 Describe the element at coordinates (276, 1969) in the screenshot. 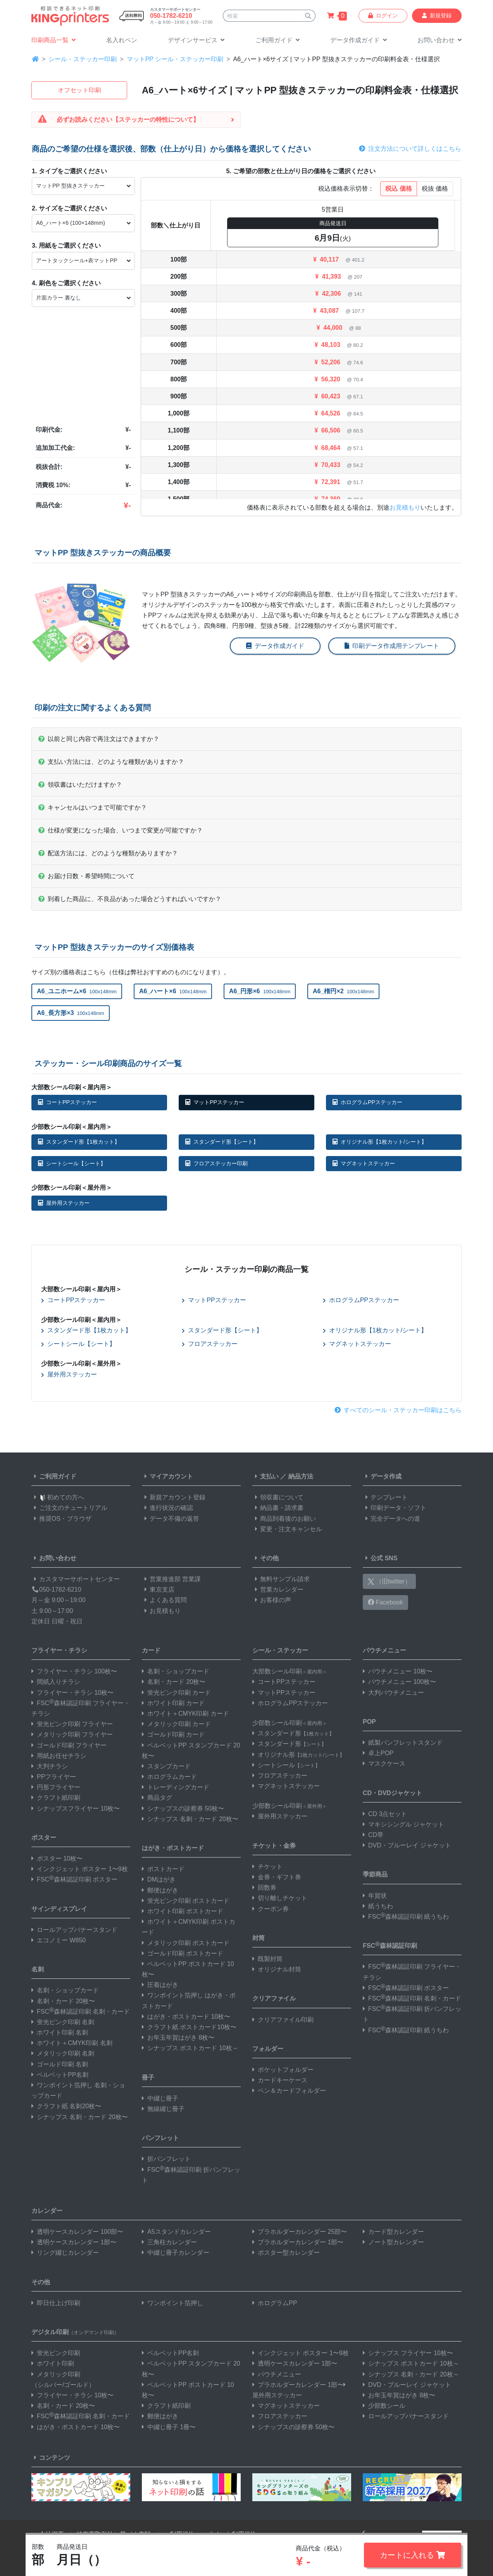

I see `オリジナル封筒` at that location.